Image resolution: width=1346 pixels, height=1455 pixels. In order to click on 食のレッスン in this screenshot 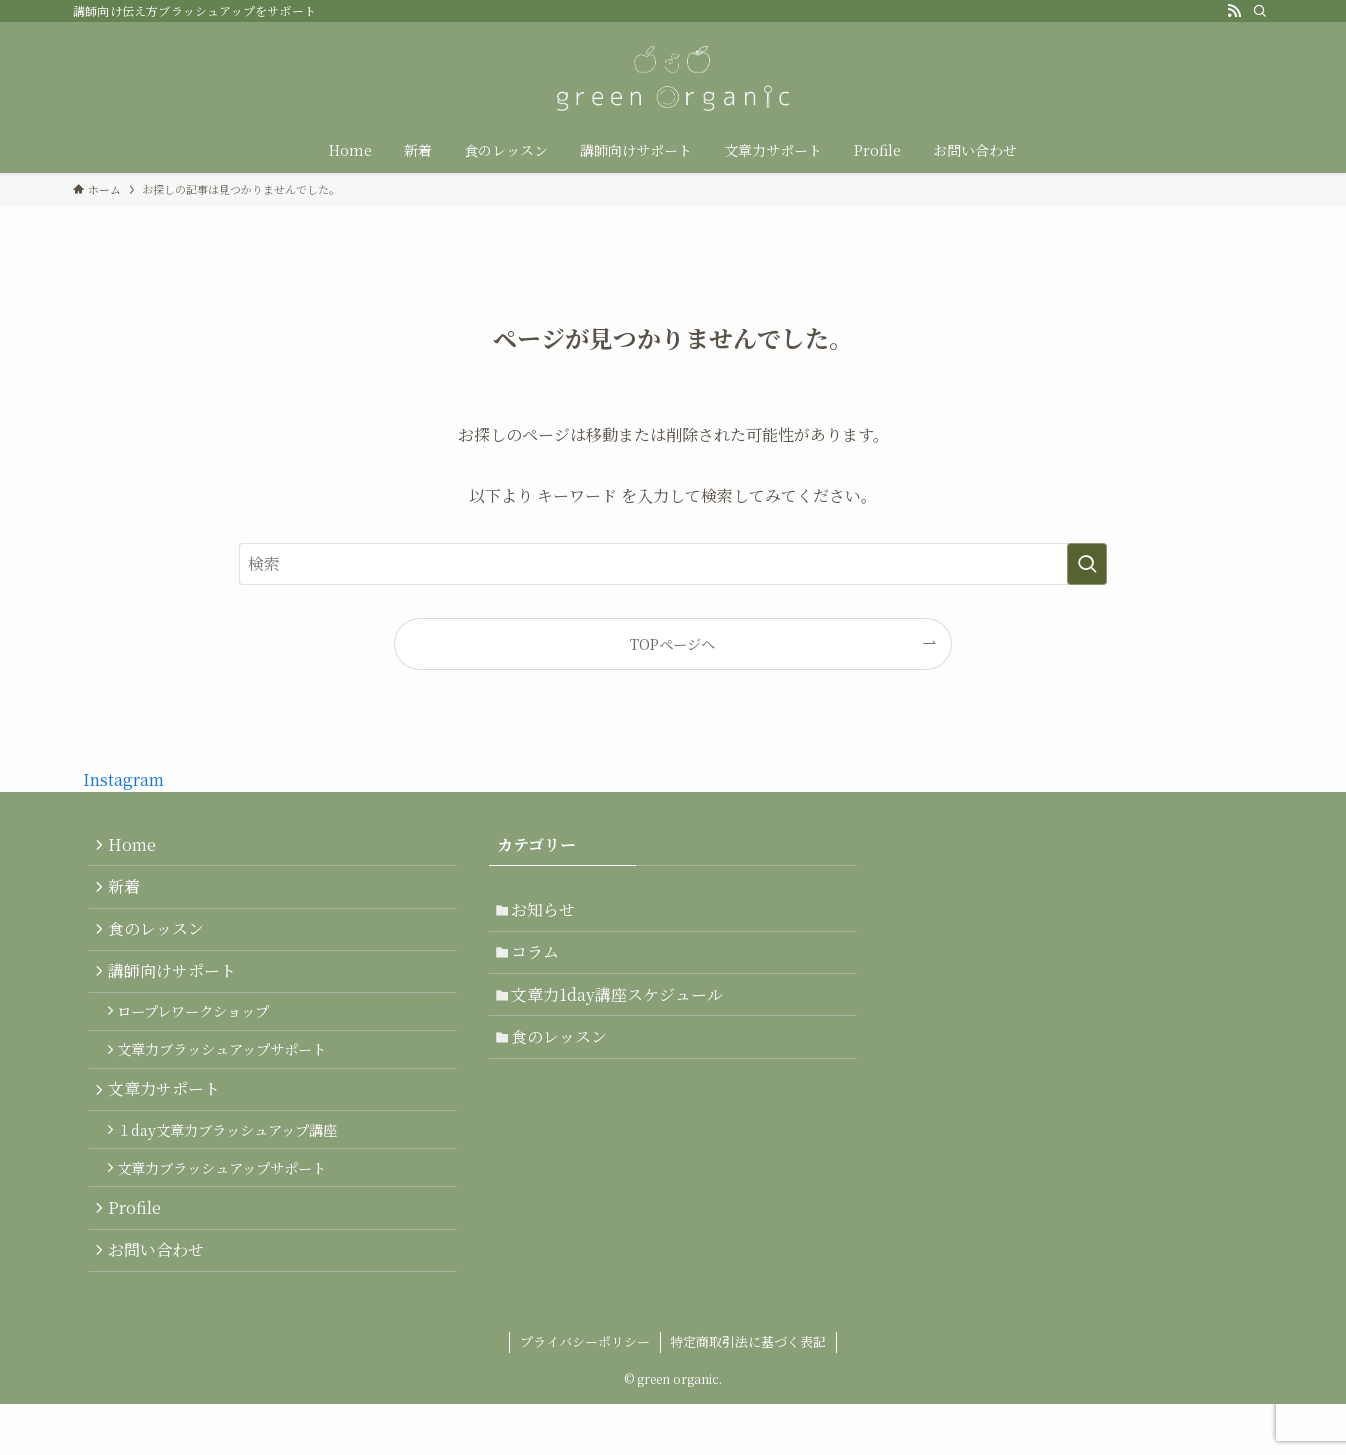, I will do `click(161, 941)`.